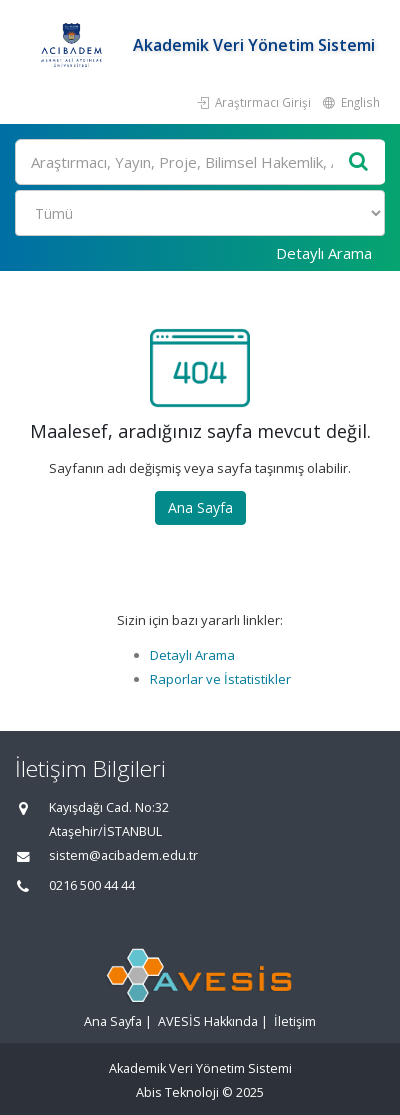  Describe the element at coordinates (295, 1021) in the screenshot. I see `İletişim` at that location.